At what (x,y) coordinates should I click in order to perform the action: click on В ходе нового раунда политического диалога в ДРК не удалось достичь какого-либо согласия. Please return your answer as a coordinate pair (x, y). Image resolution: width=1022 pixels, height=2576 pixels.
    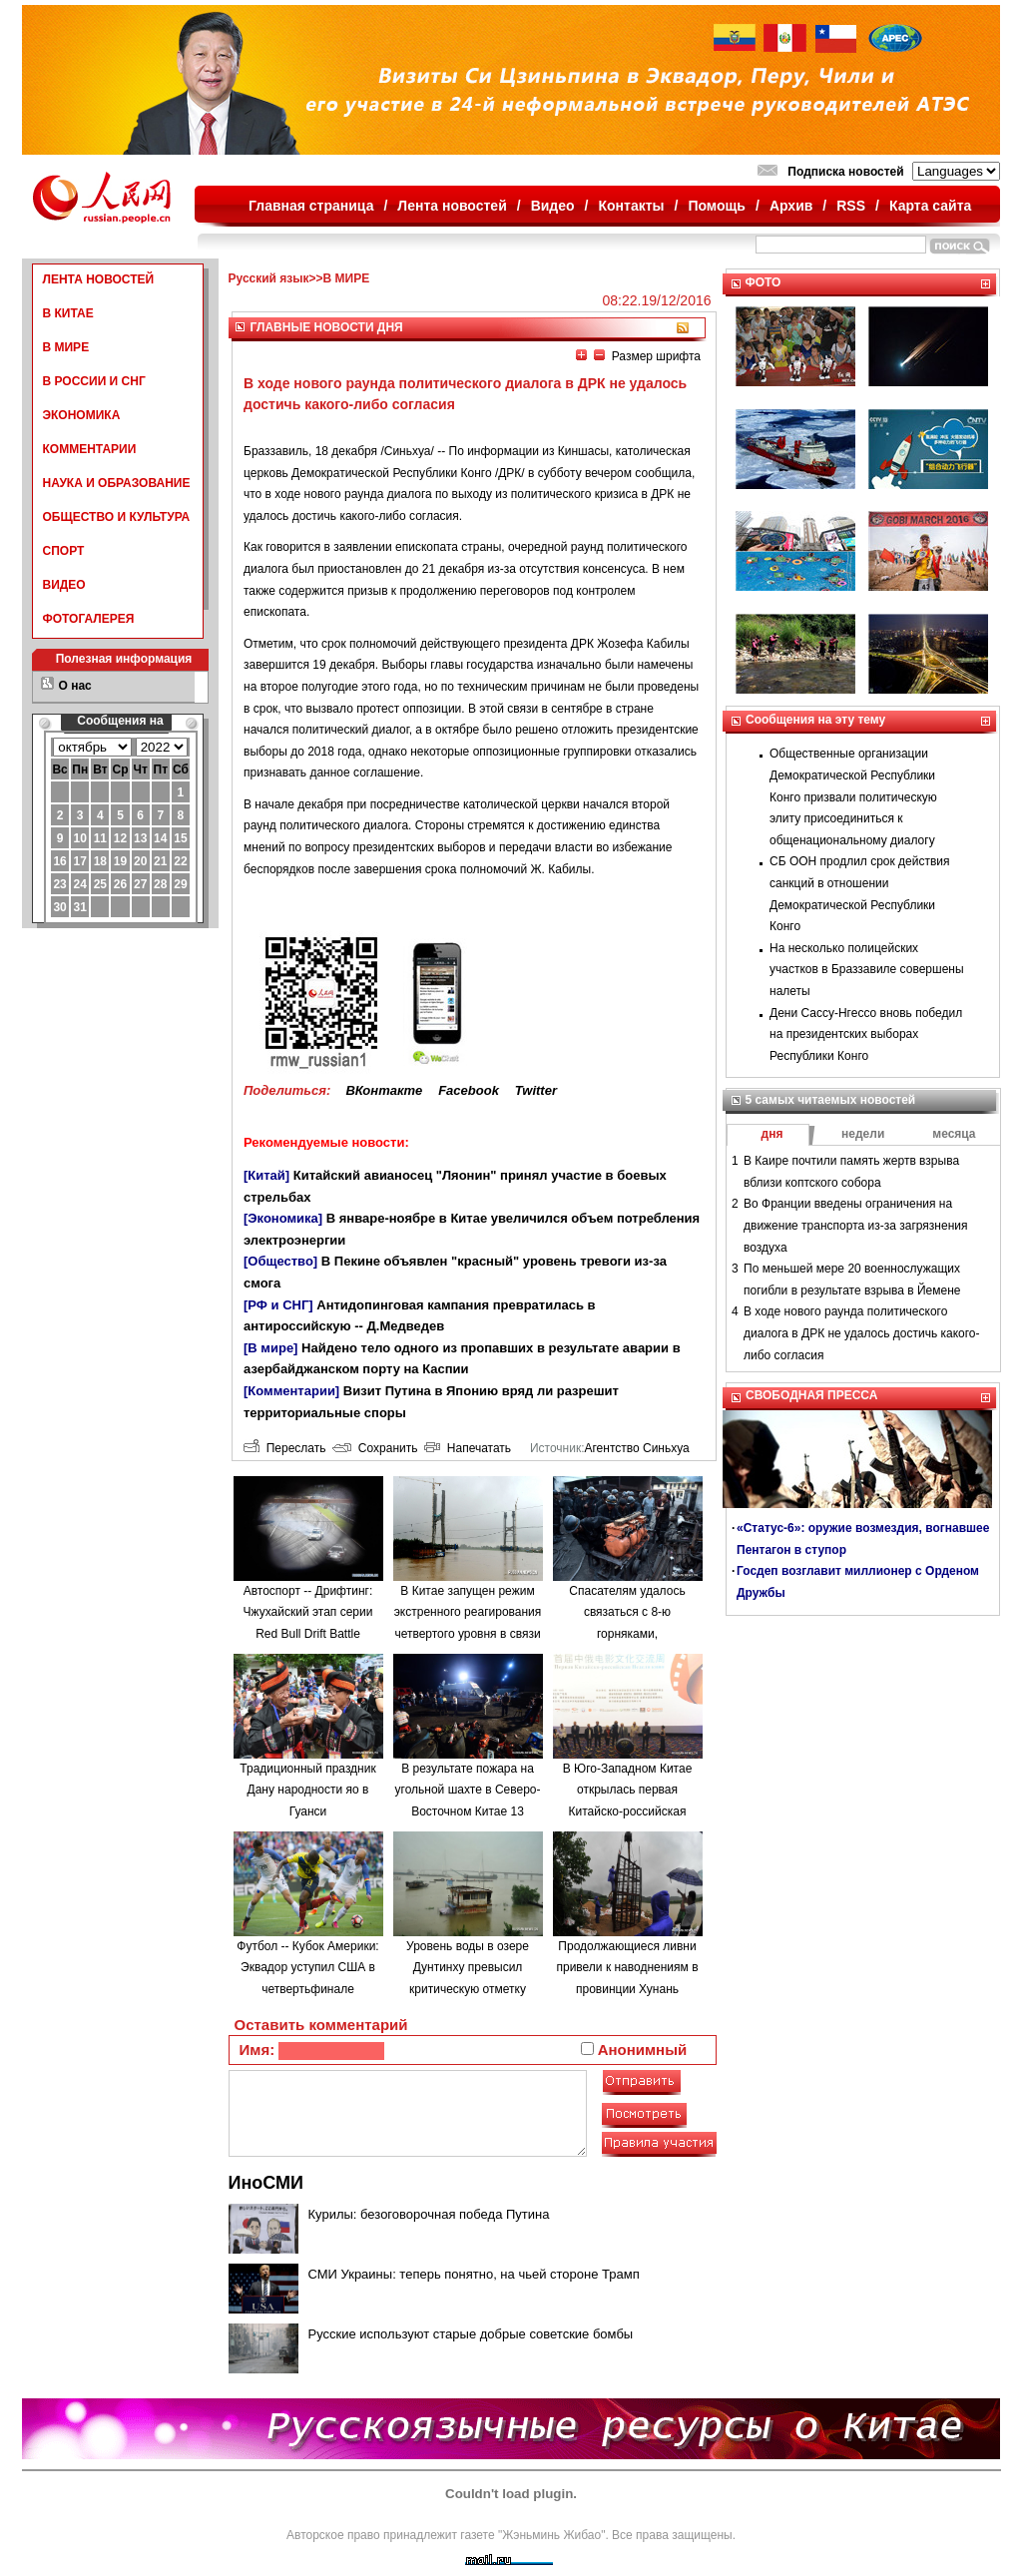
    Looking at the image, I should click on (862, 1332).